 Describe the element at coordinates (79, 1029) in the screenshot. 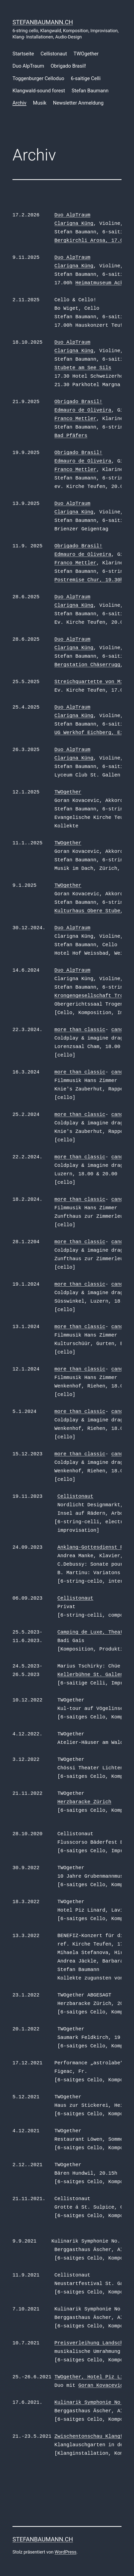

I see `more than classic` at that location.